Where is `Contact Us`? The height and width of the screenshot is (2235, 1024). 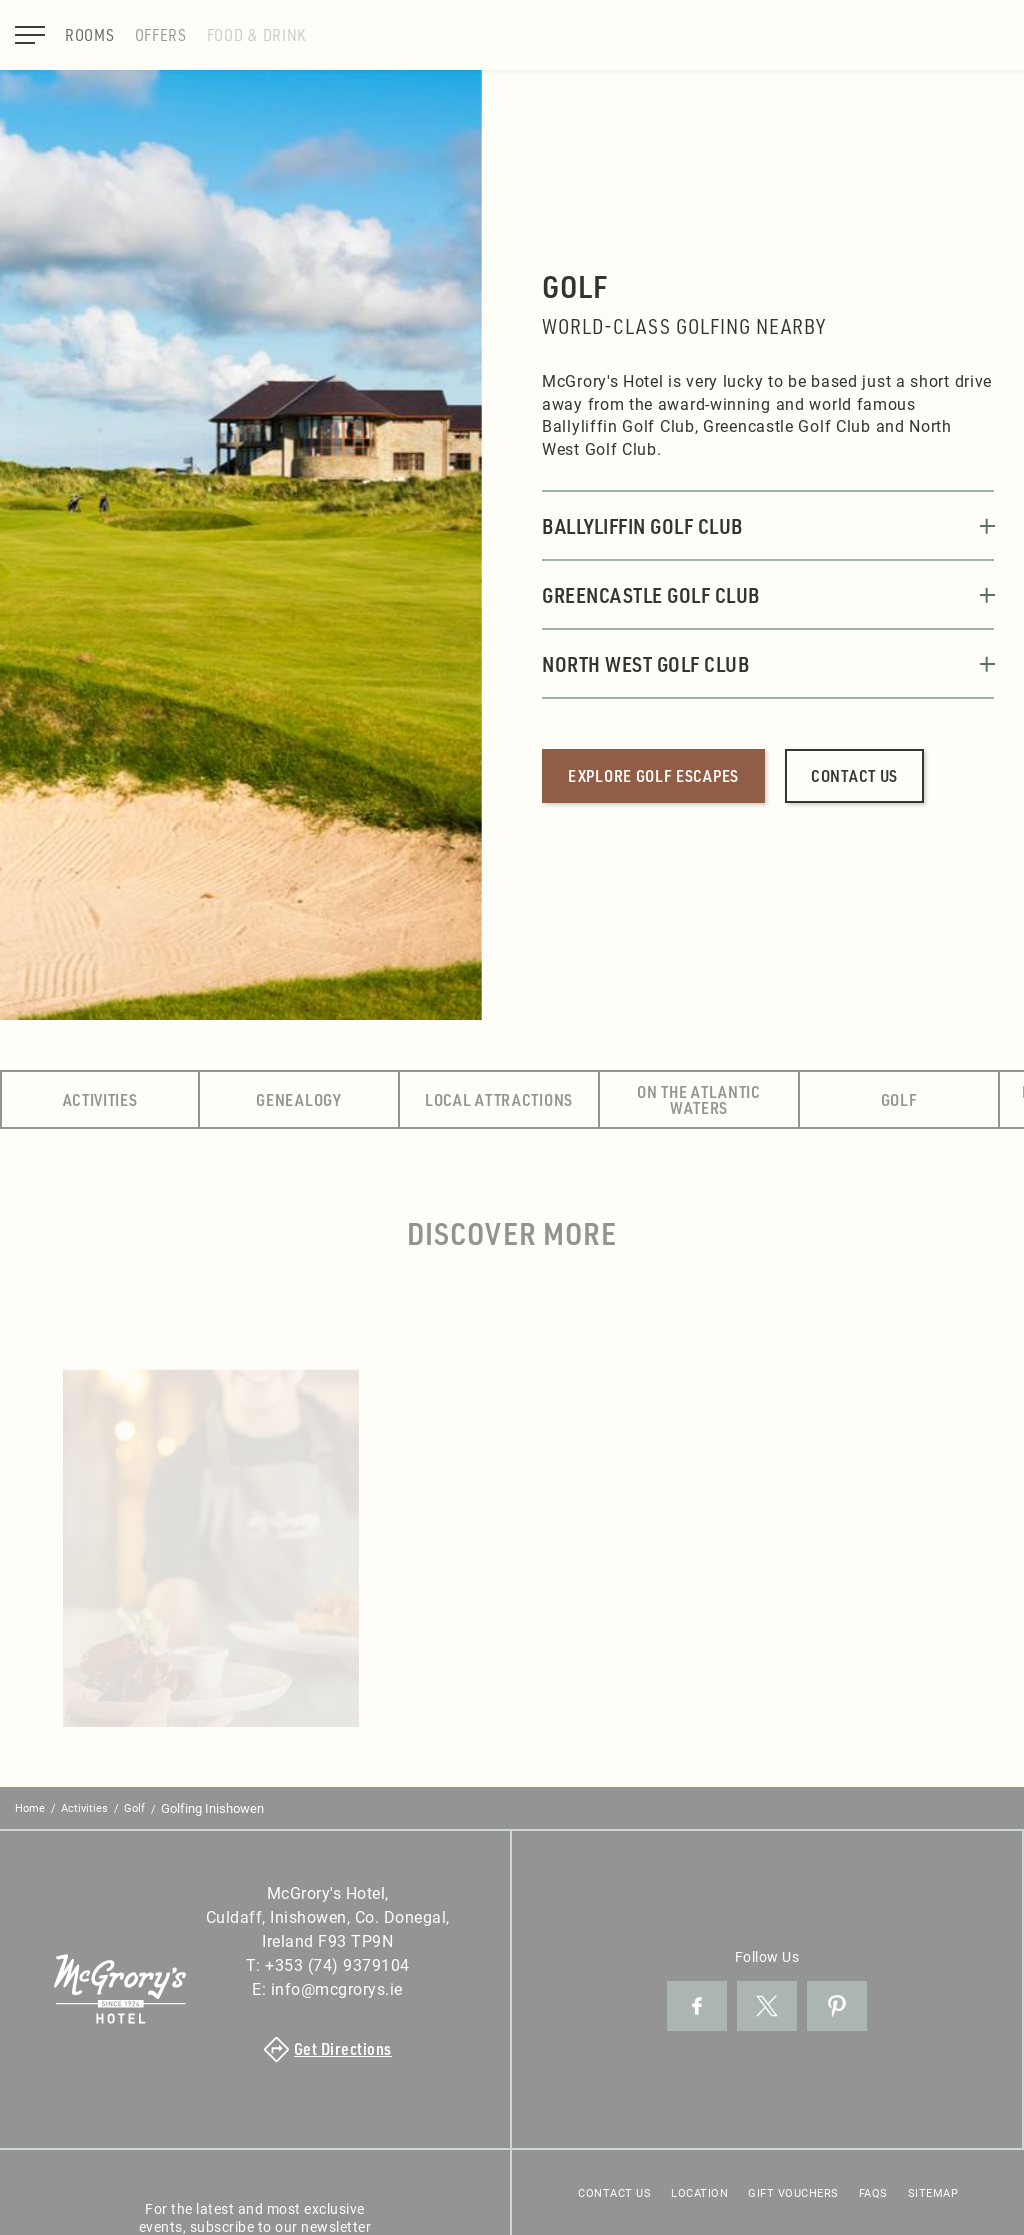 Contact Us is located at coordinates (614, 2192).